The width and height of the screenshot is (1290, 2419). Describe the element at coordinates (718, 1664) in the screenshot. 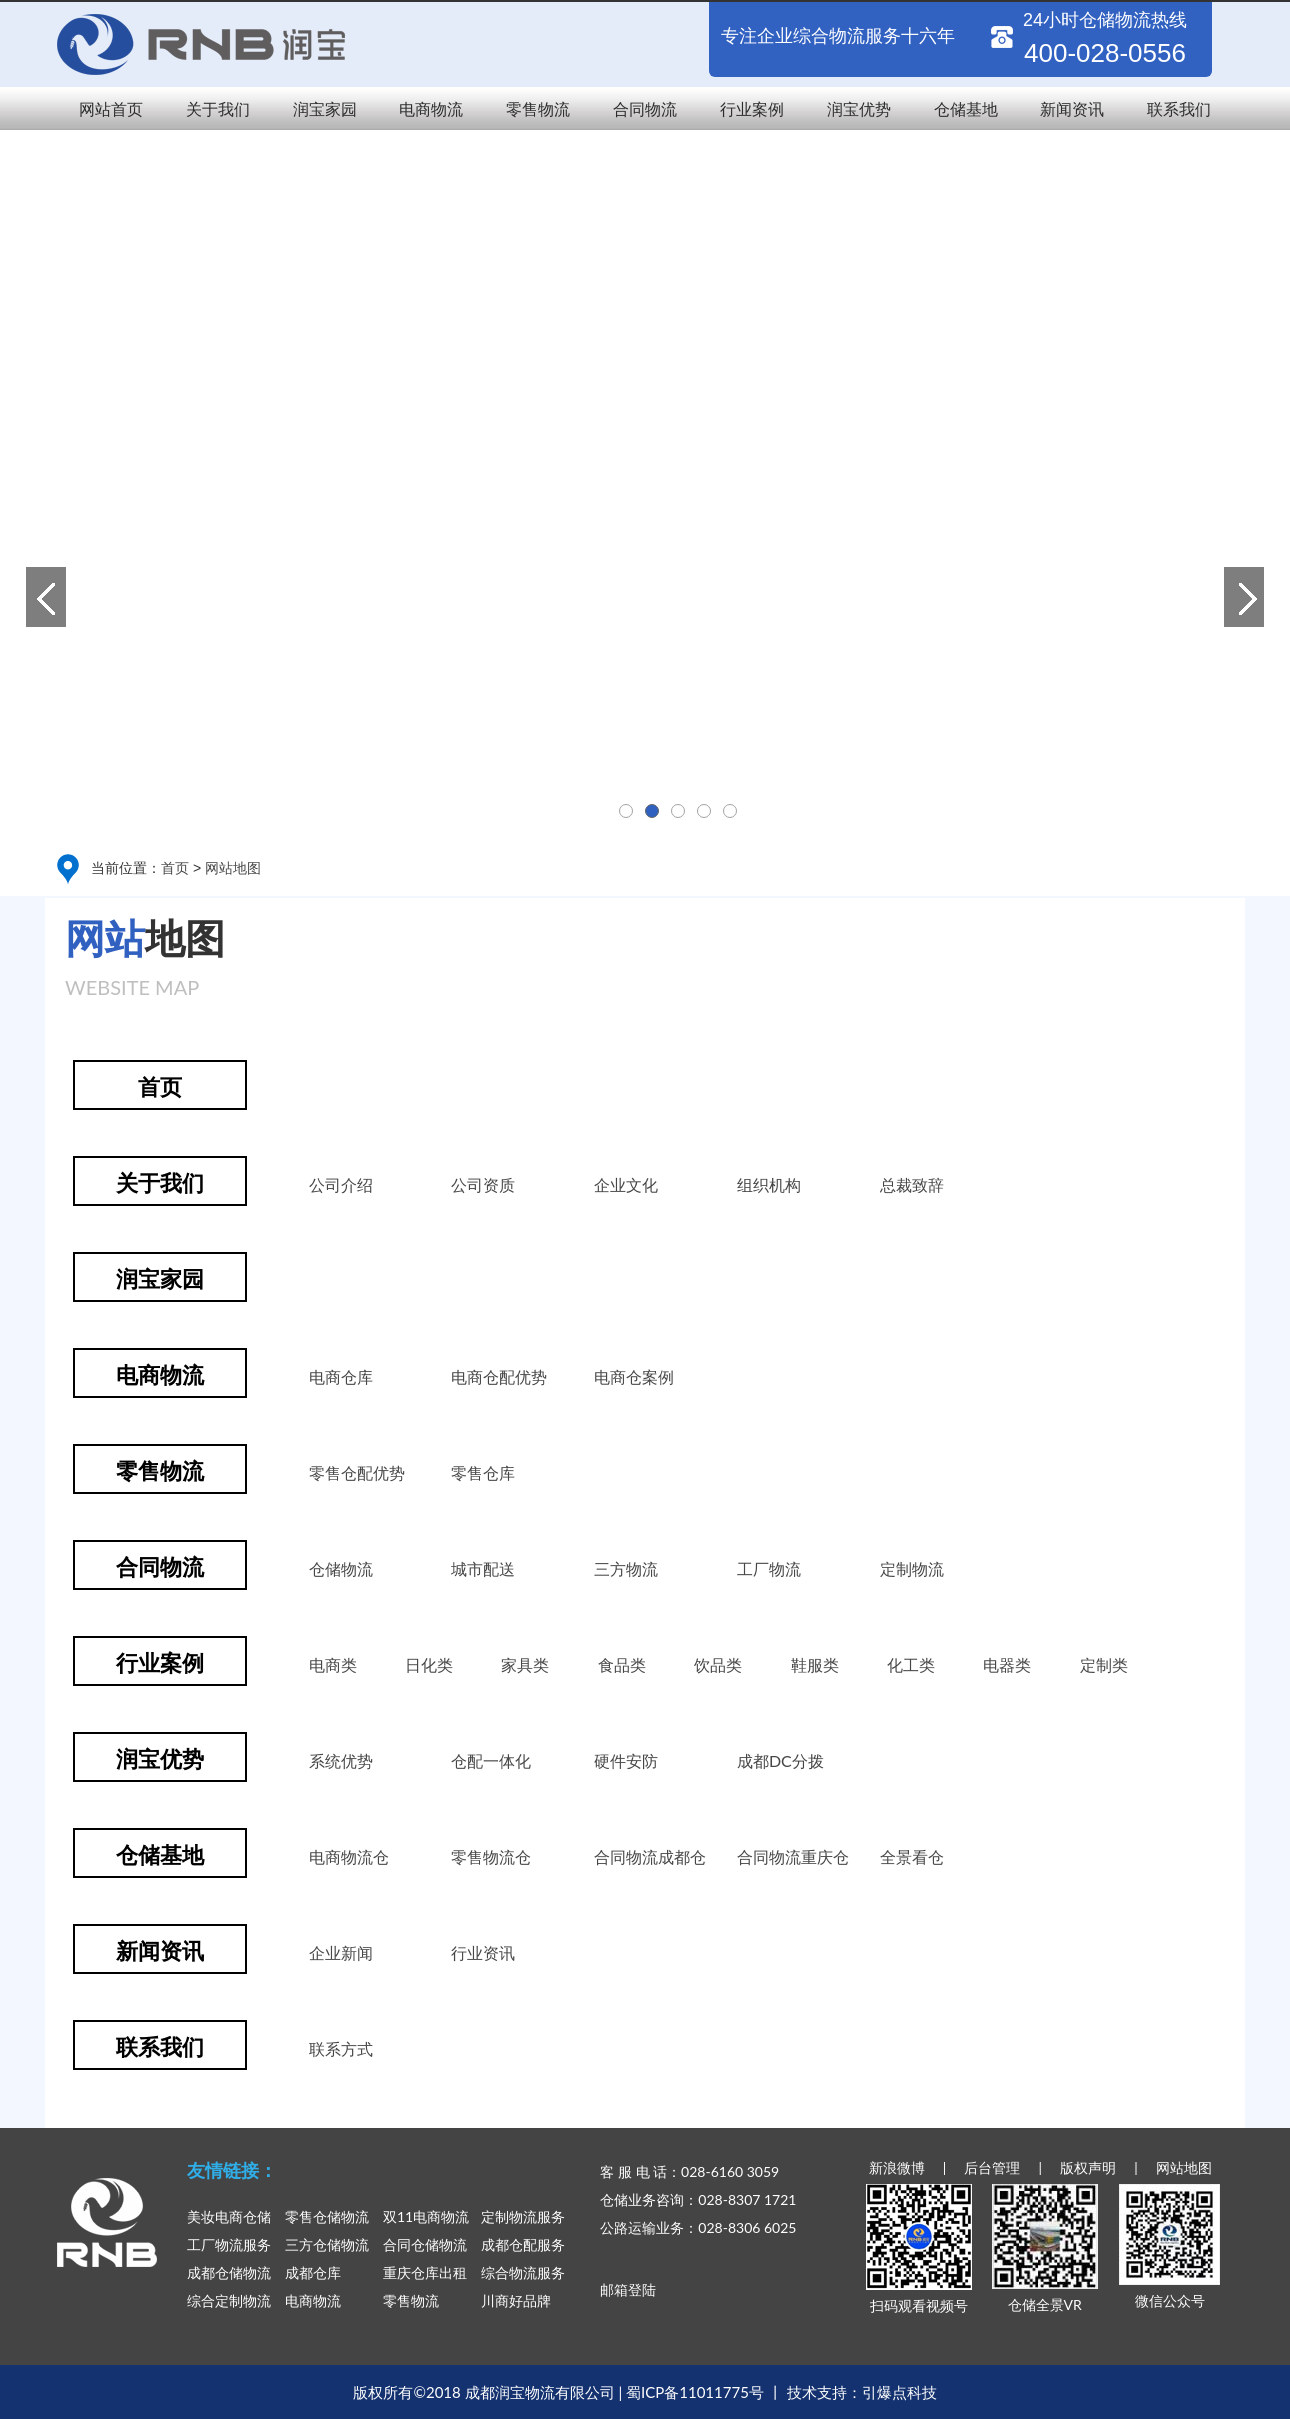

I see `饮品类` at that location.